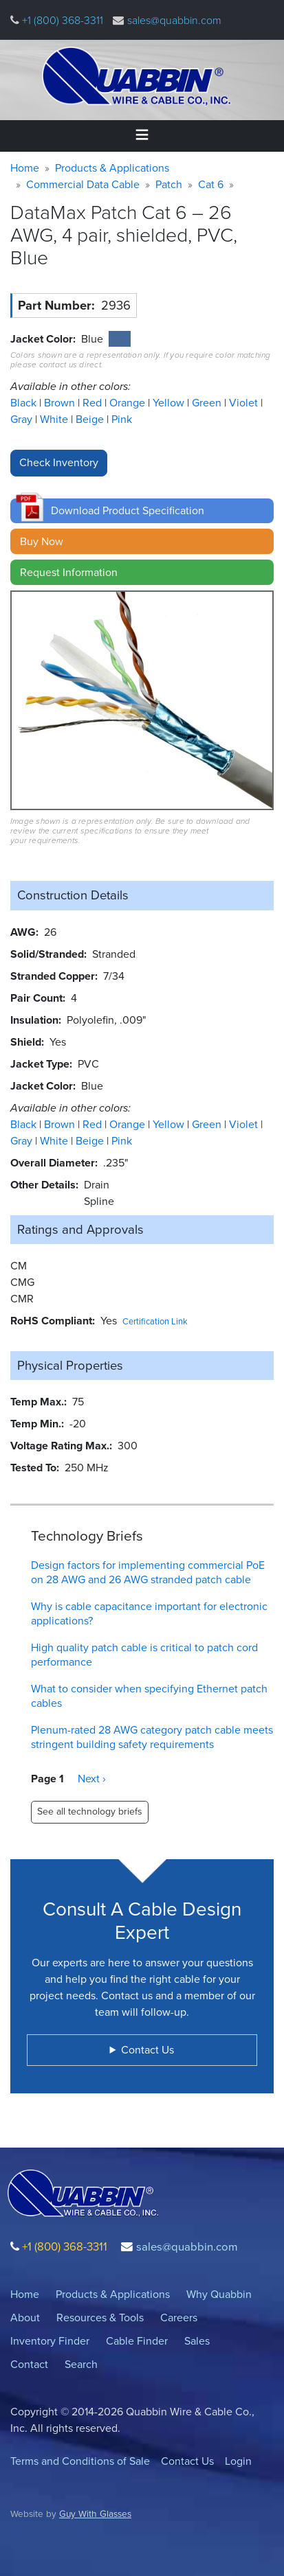  What do you see at coordinates (245, 403) in the screenshot?
I see `Violet` at bounding box center [245, 403].